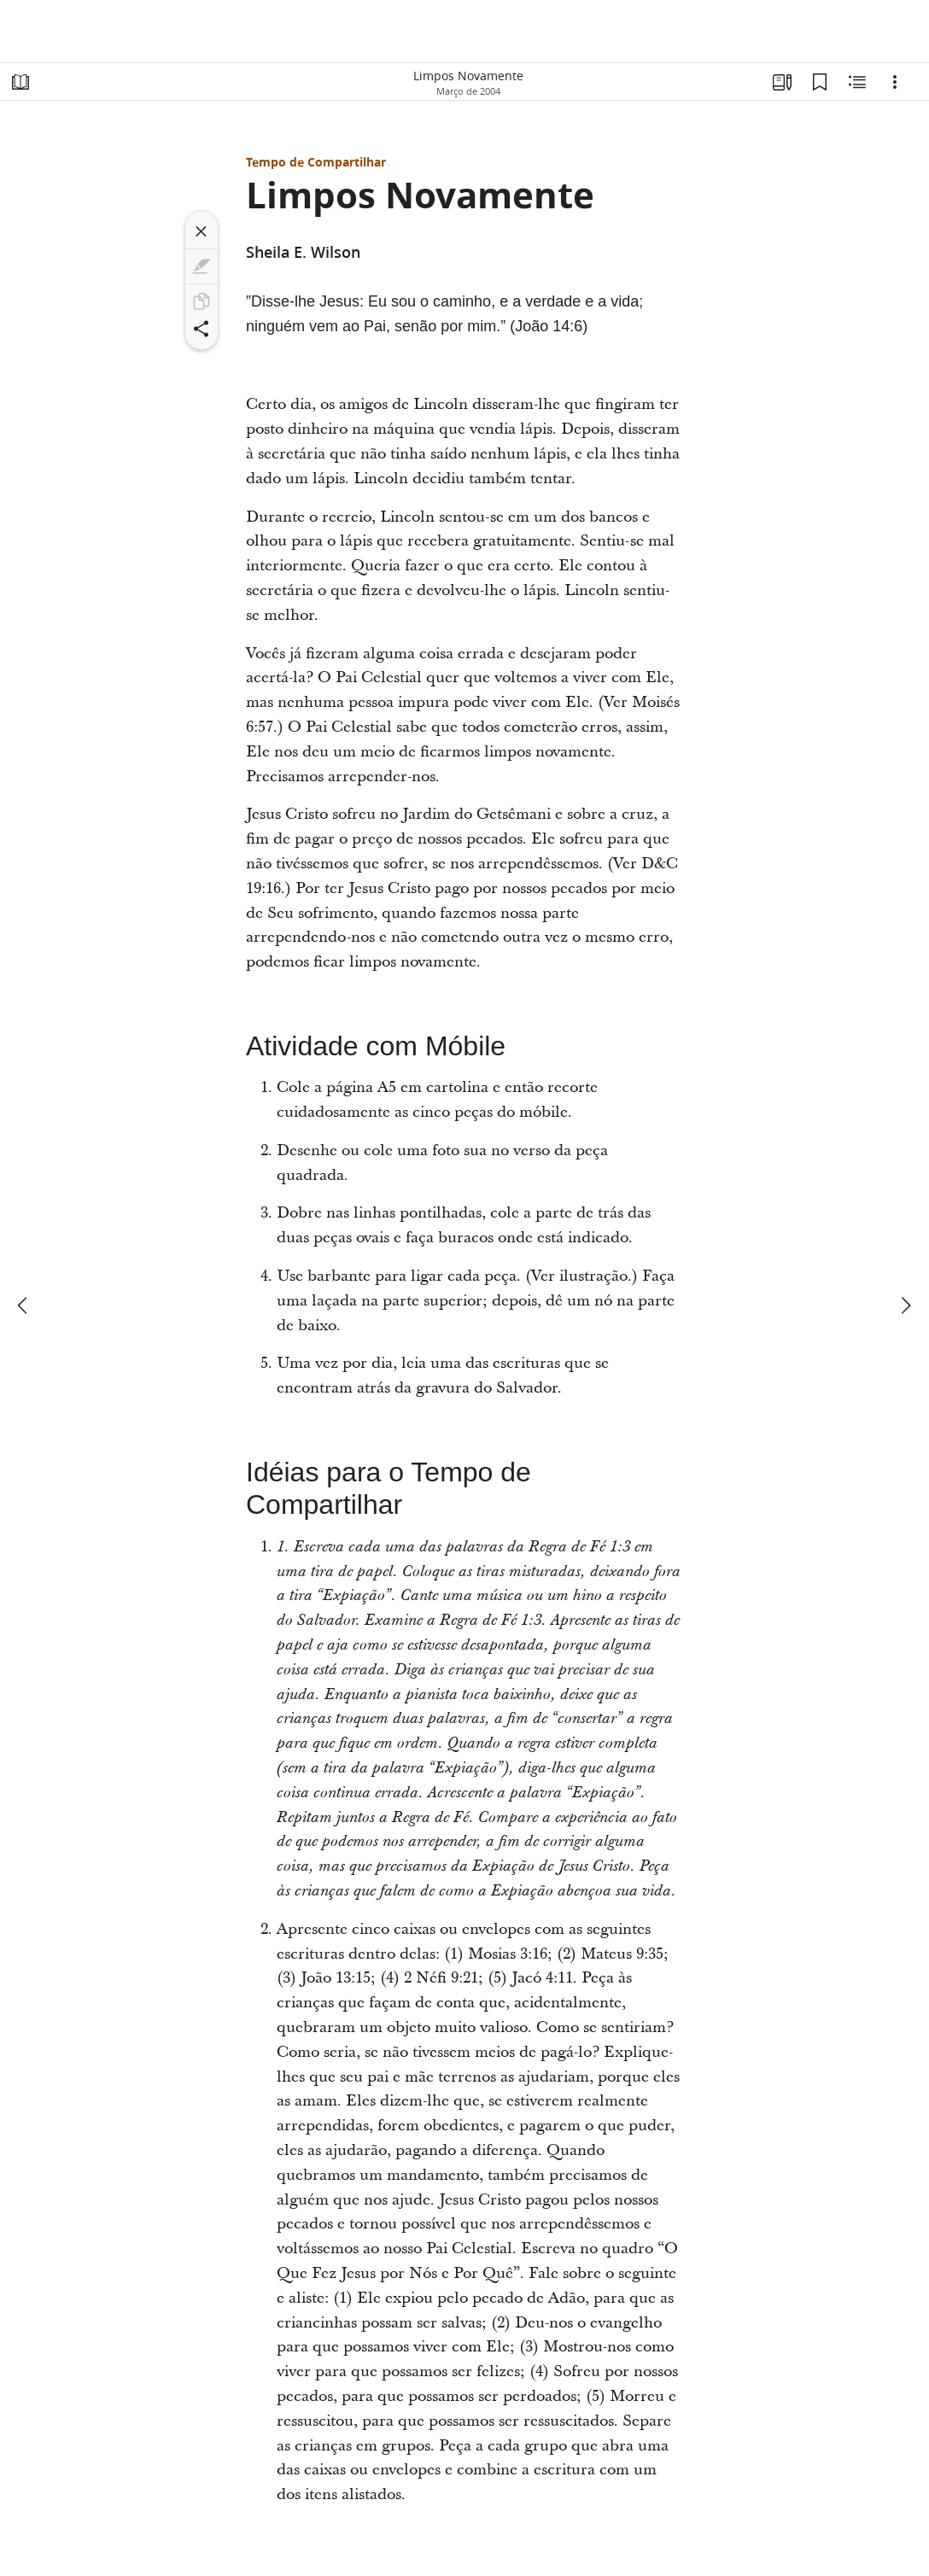  What do you see at coordinates (24, 1305) in the screenshot?
I see `[anterior]` at bounding box center [24, 1305].